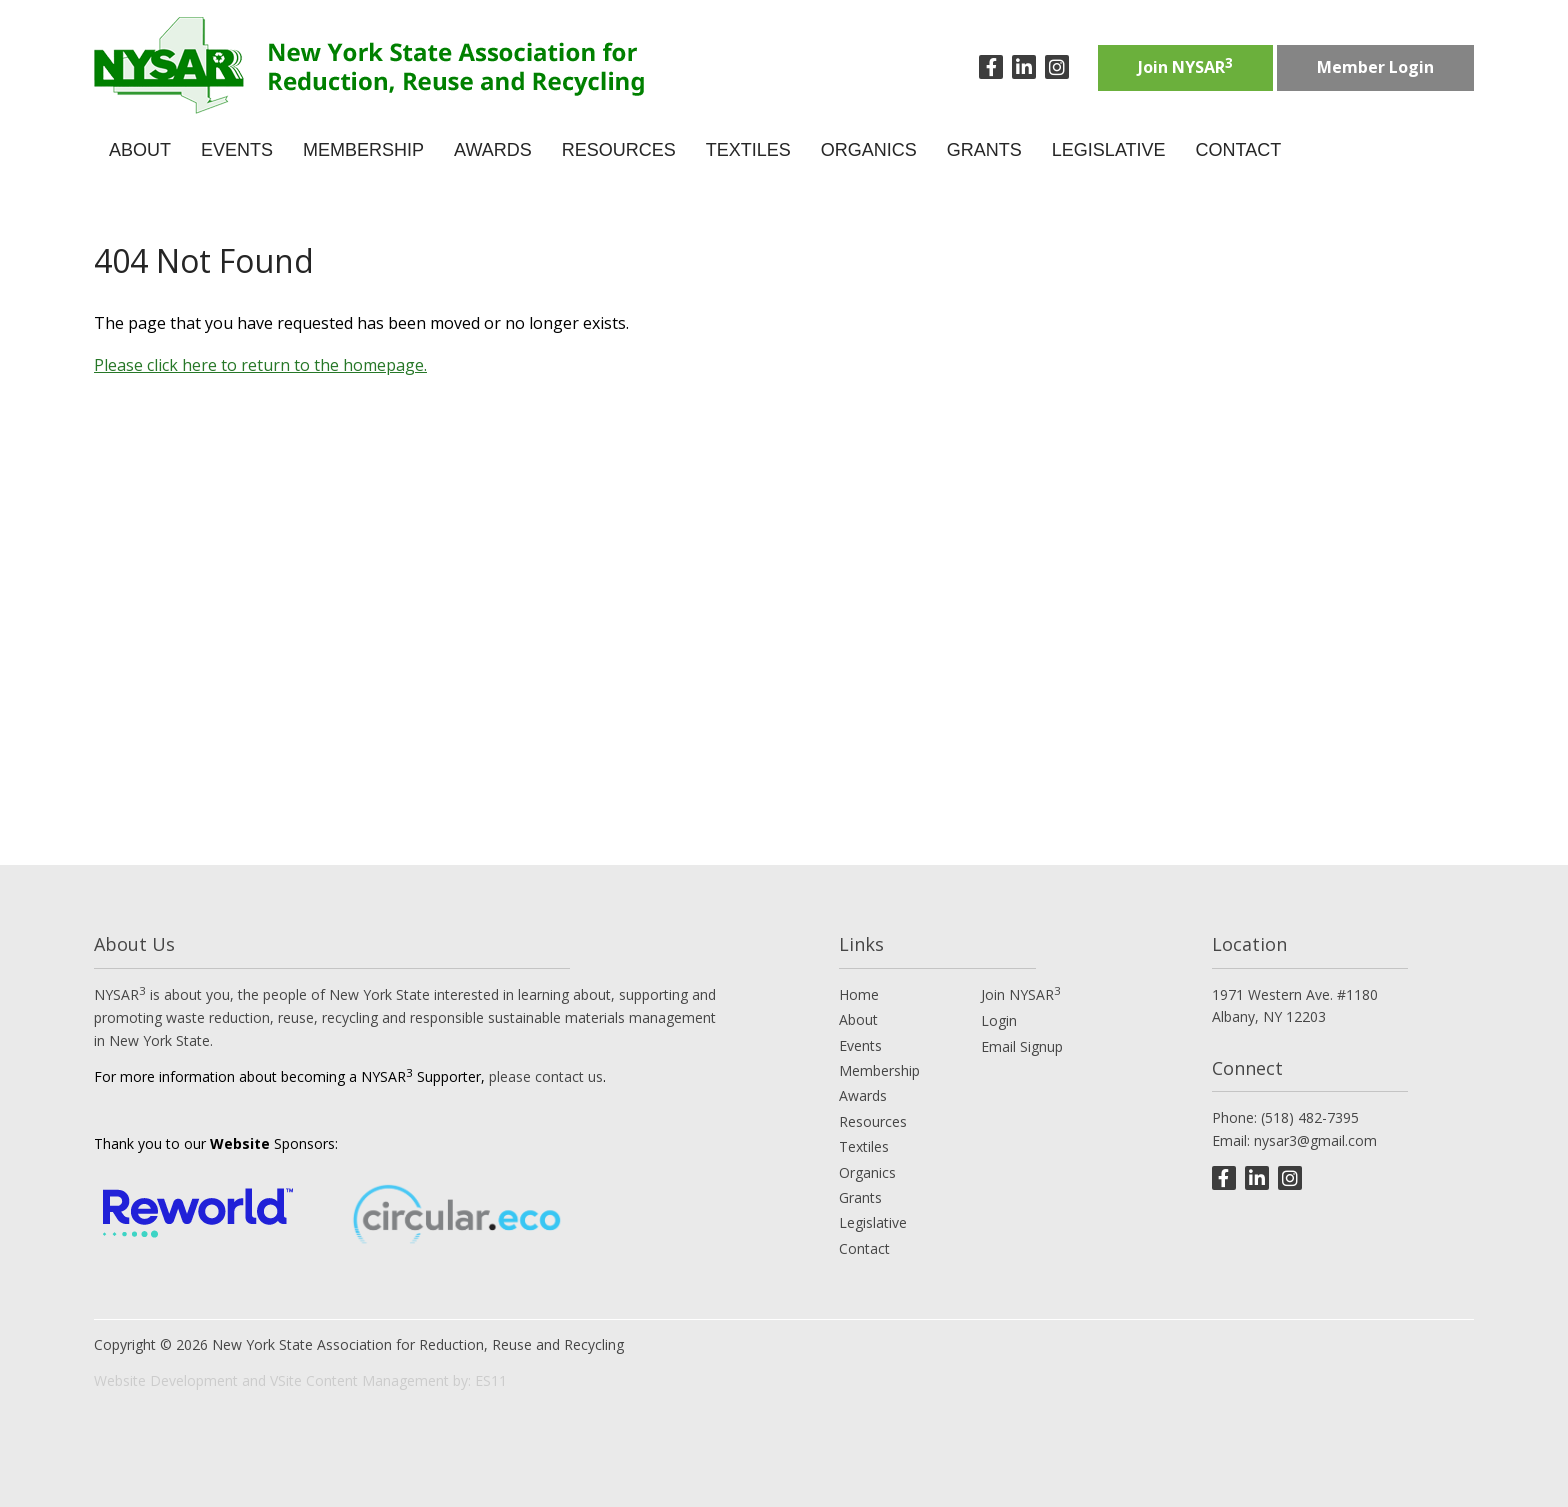 The height and width of the screenshot is (1507, 1568). What do you see at coordinates (1315, 1140) in the screenshot?
I see `nysar3@gmail.com` at bounding box center [1315, 1140].